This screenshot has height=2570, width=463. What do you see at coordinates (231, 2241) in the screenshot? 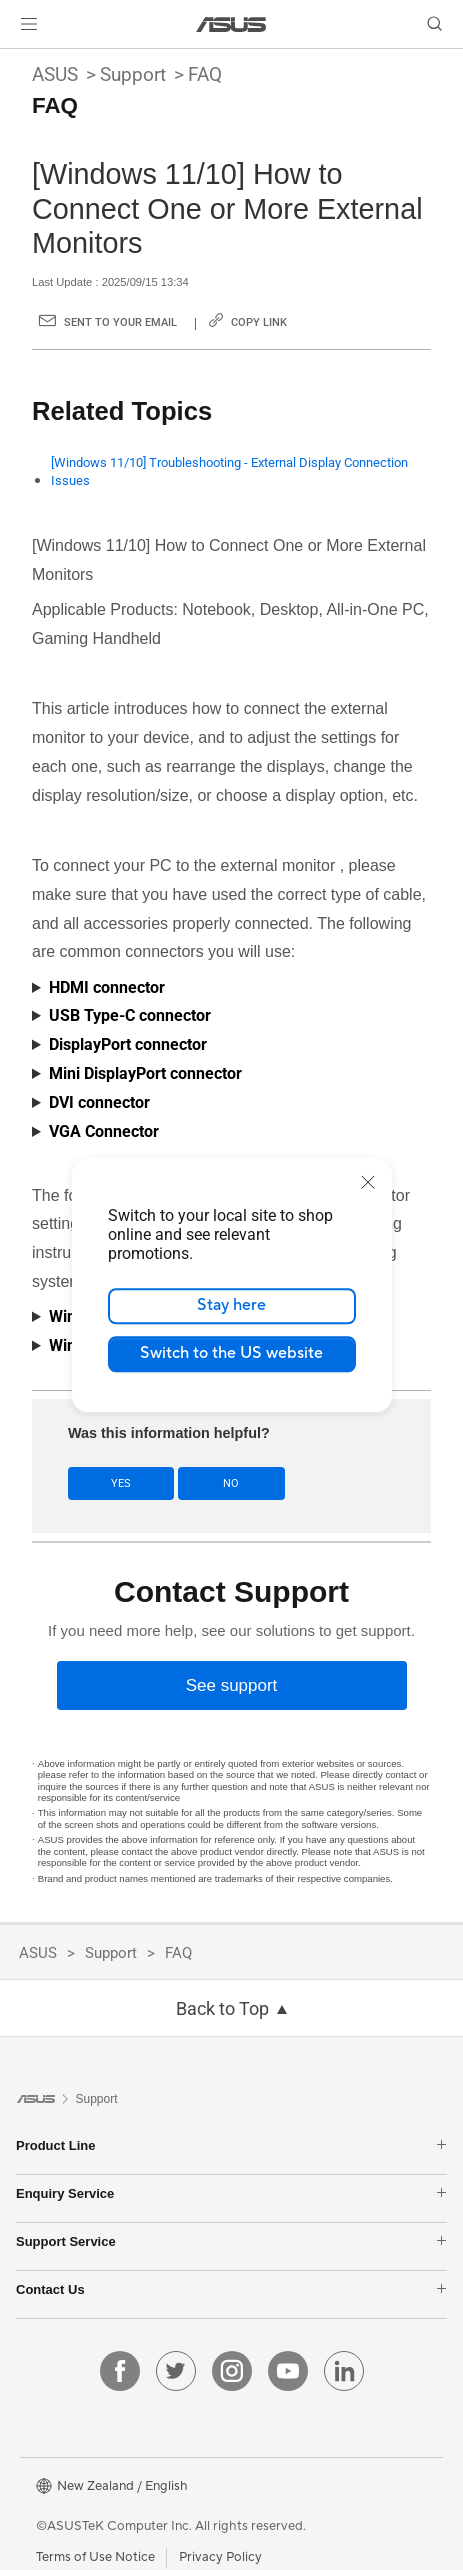
I see `Support Service [button]` at bounding box center [231, 2241].